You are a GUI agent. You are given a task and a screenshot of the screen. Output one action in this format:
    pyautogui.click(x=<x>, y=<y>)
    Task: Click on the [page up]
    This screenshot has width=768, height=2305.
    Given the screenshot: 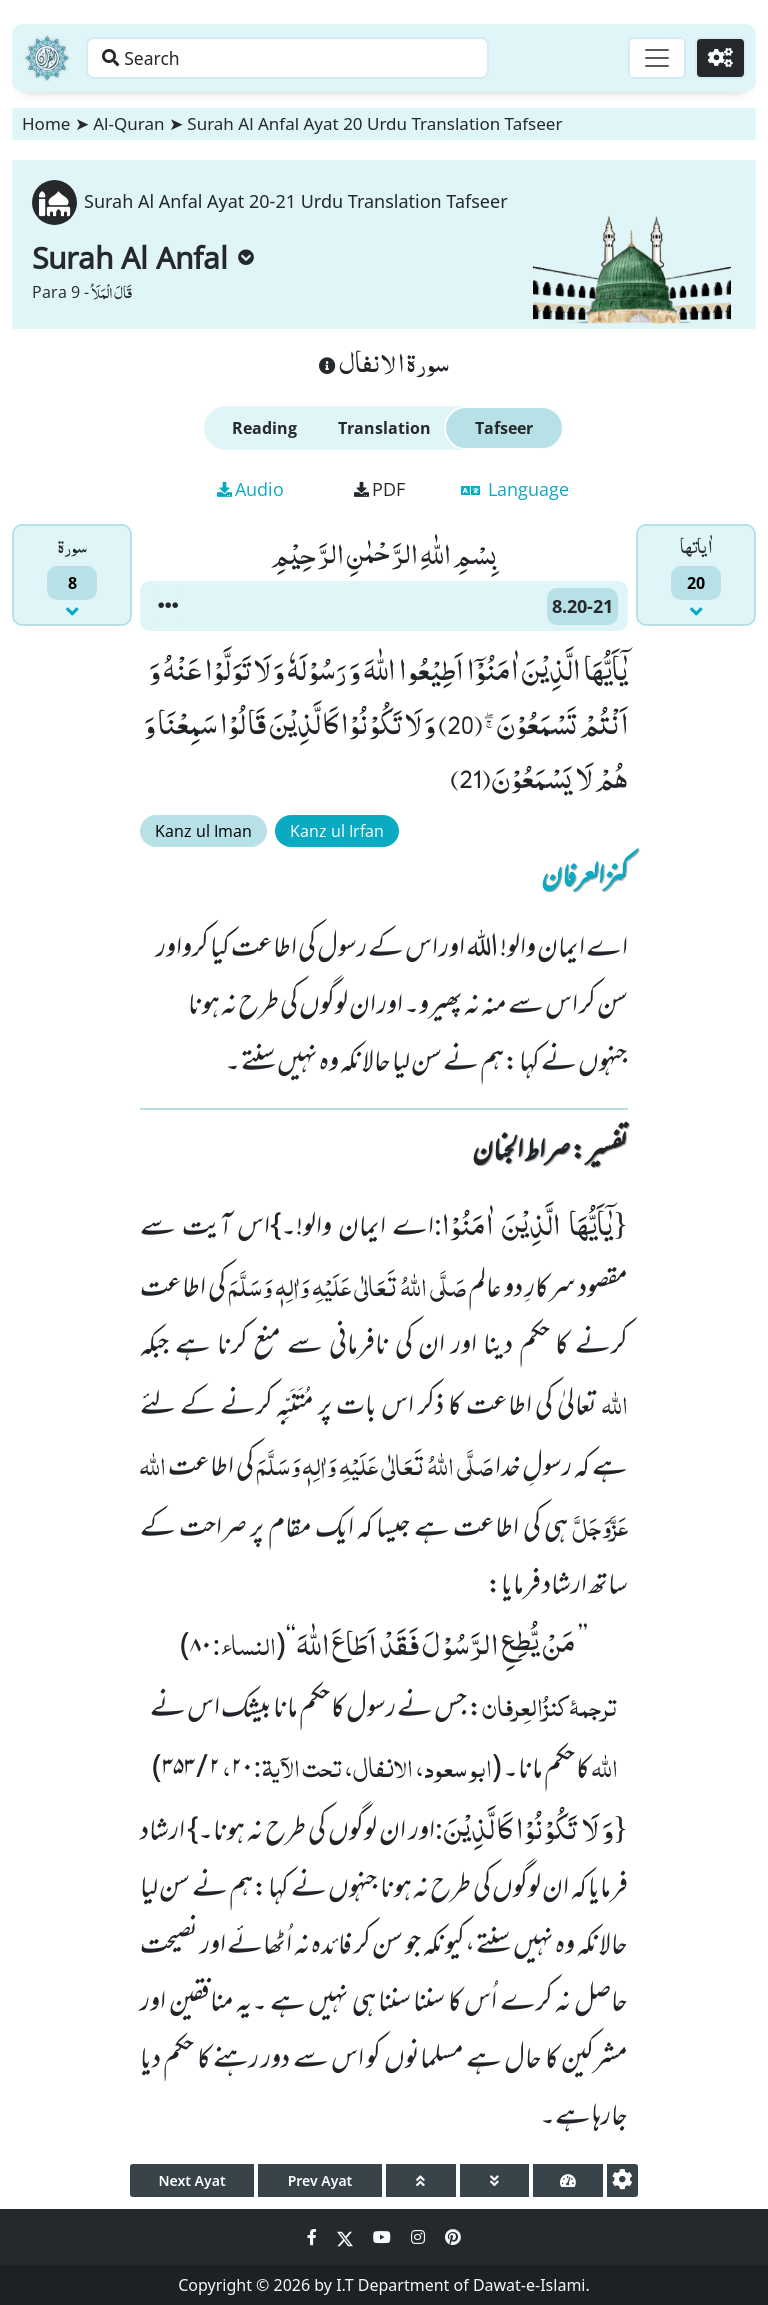 What is the action you would take?
    pyautogui.click(x=421, y=2180)
    